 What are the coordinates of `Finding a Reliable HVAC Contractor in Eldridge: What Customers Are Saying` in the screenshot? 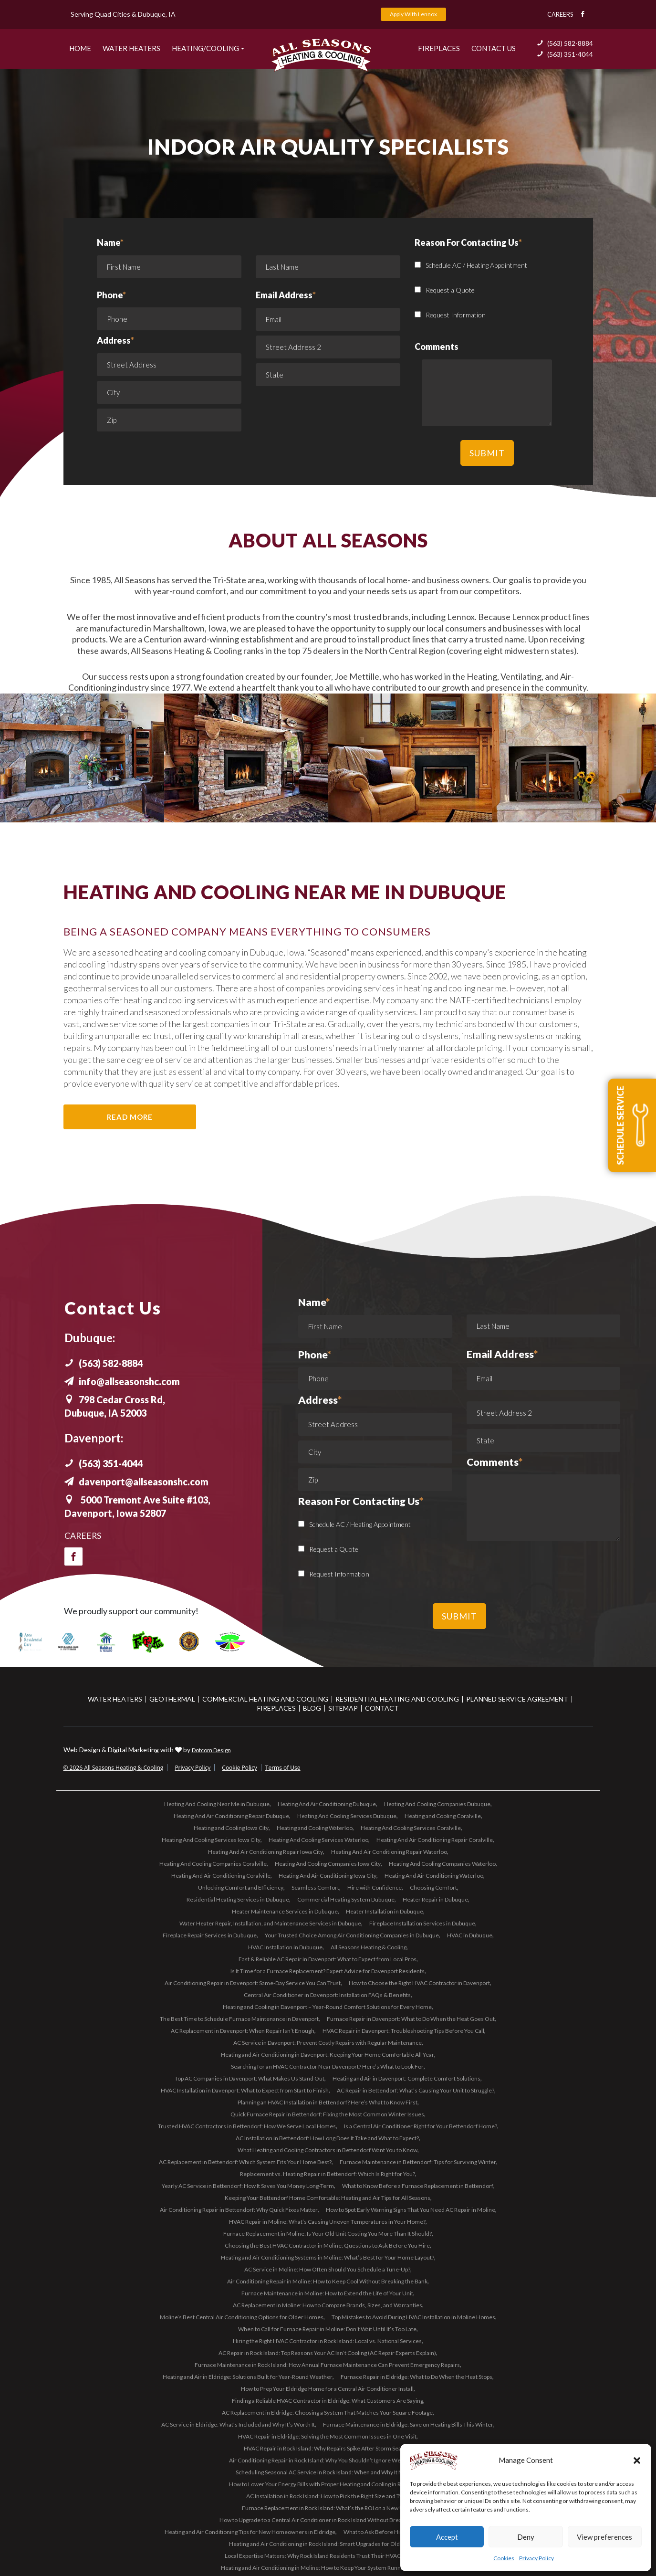 It's located at (327, 2400).